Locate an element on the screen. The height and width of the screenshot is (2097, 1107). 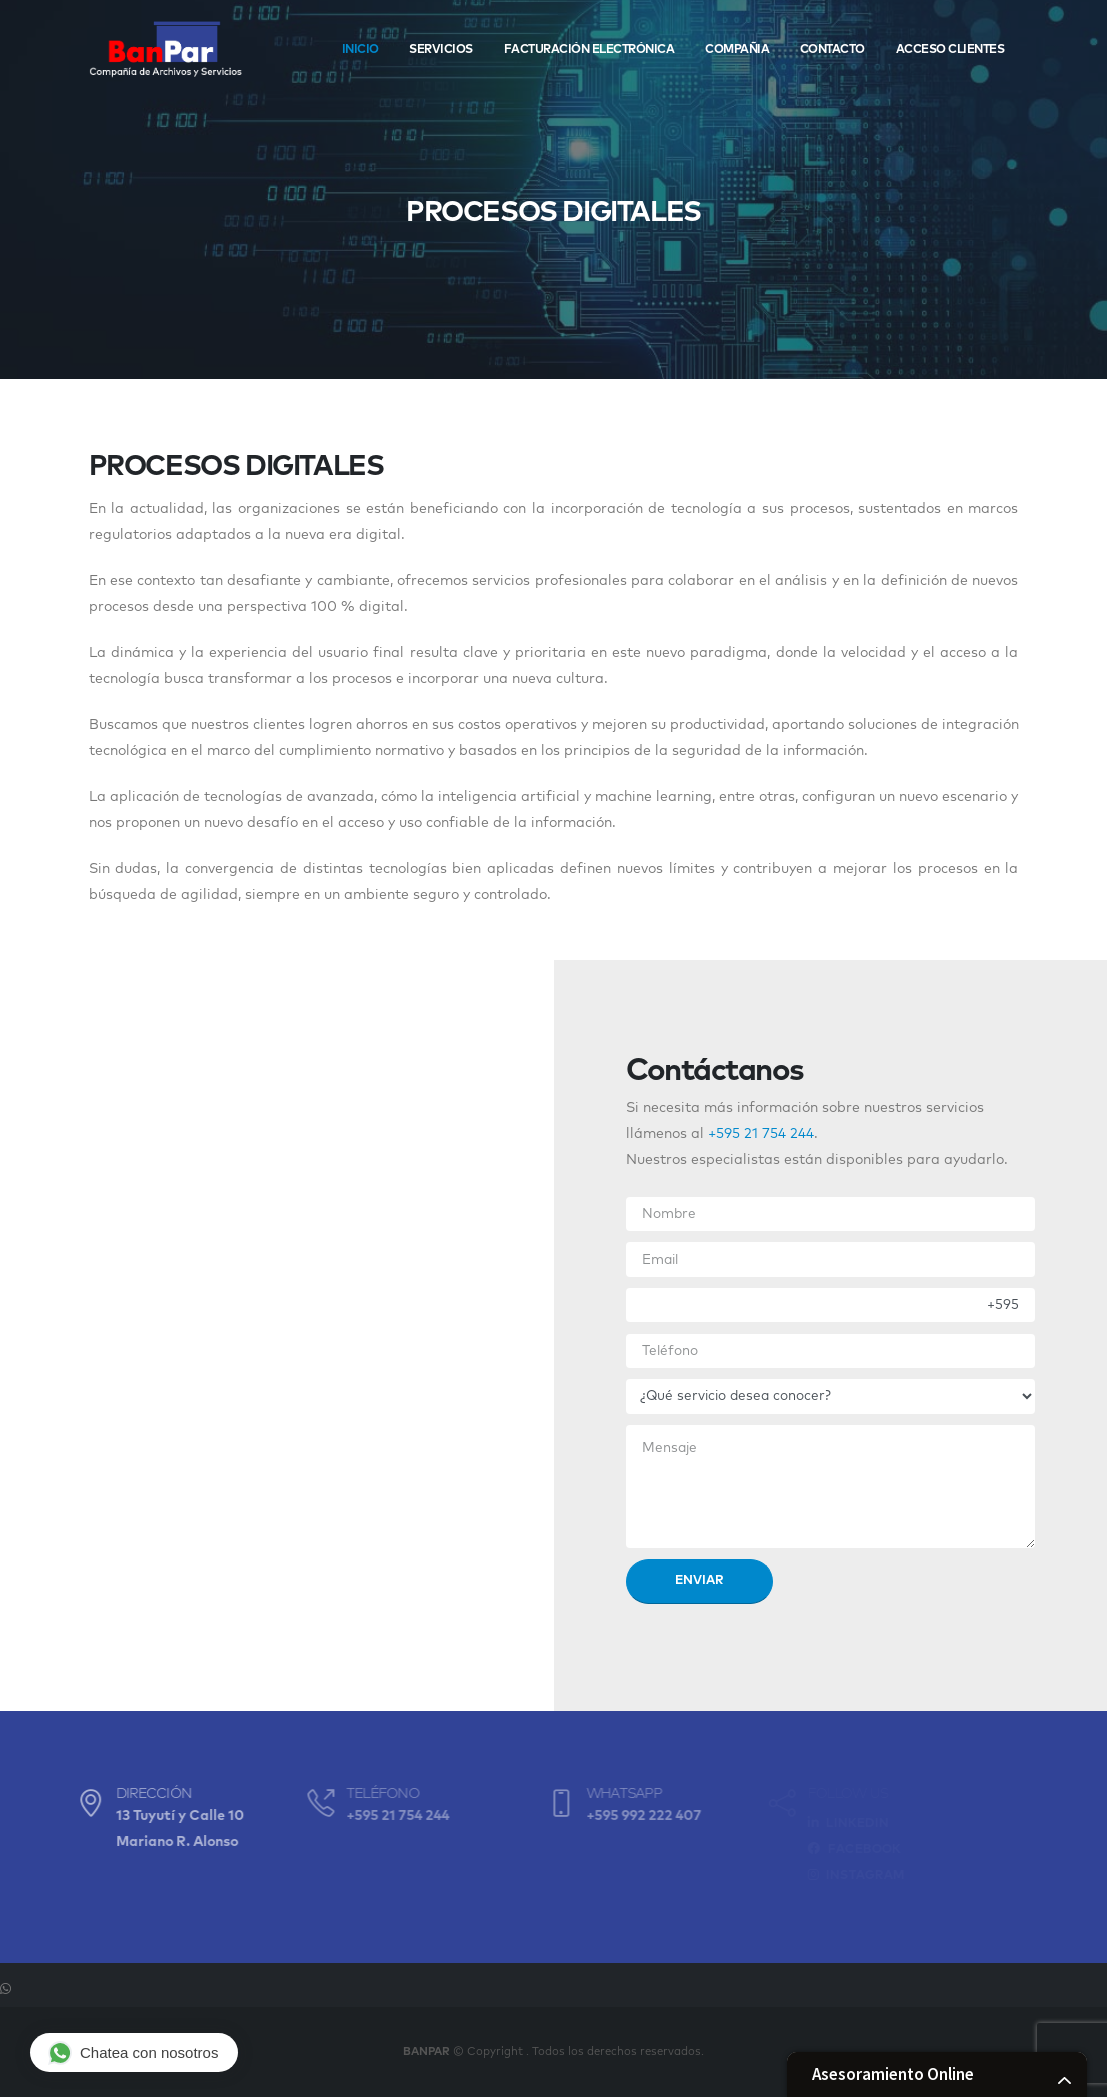
[.form-select-lg example] is located at coordinates (831, 1396).